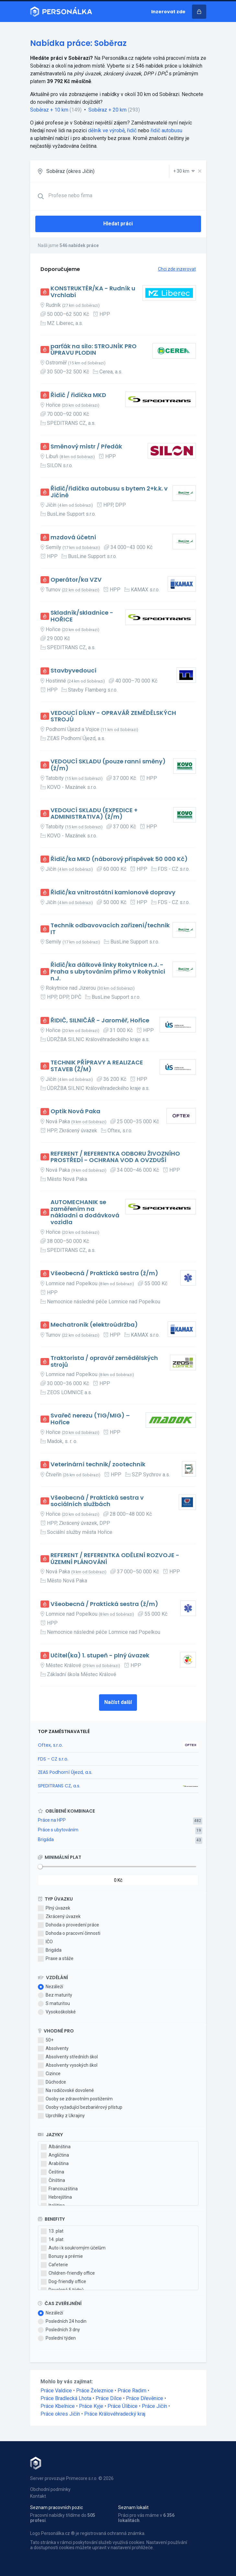 The height and width of the screenshot is (2576, 236). I want to click on Absolventy, so click(53, 2049).